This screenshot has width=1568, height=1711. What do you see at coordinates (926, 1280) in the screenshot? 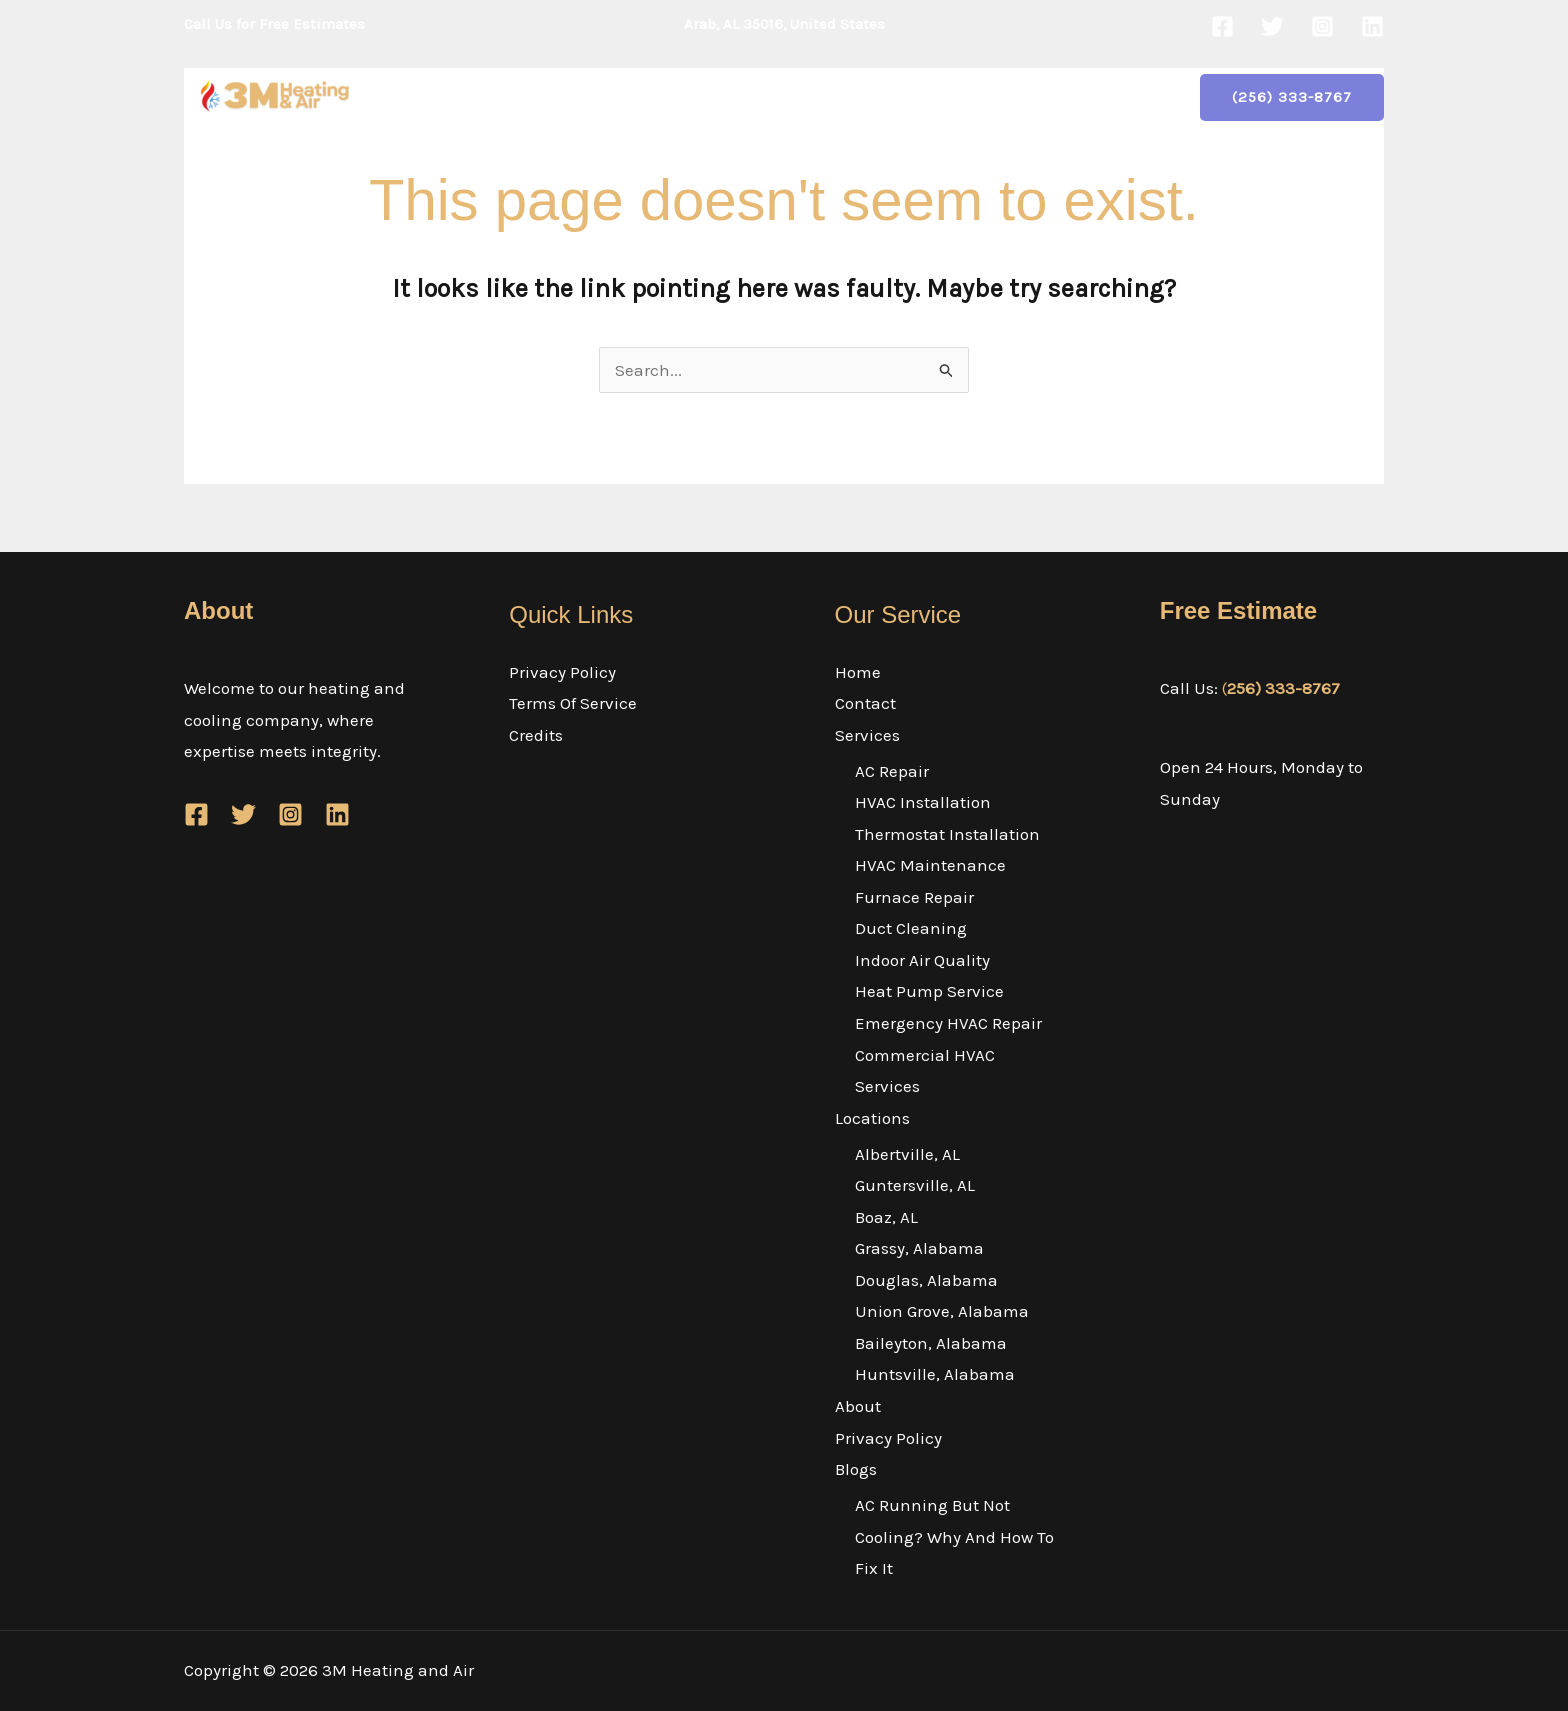
I see `Douglas, Alabama` at bounding box center [926, 1280].